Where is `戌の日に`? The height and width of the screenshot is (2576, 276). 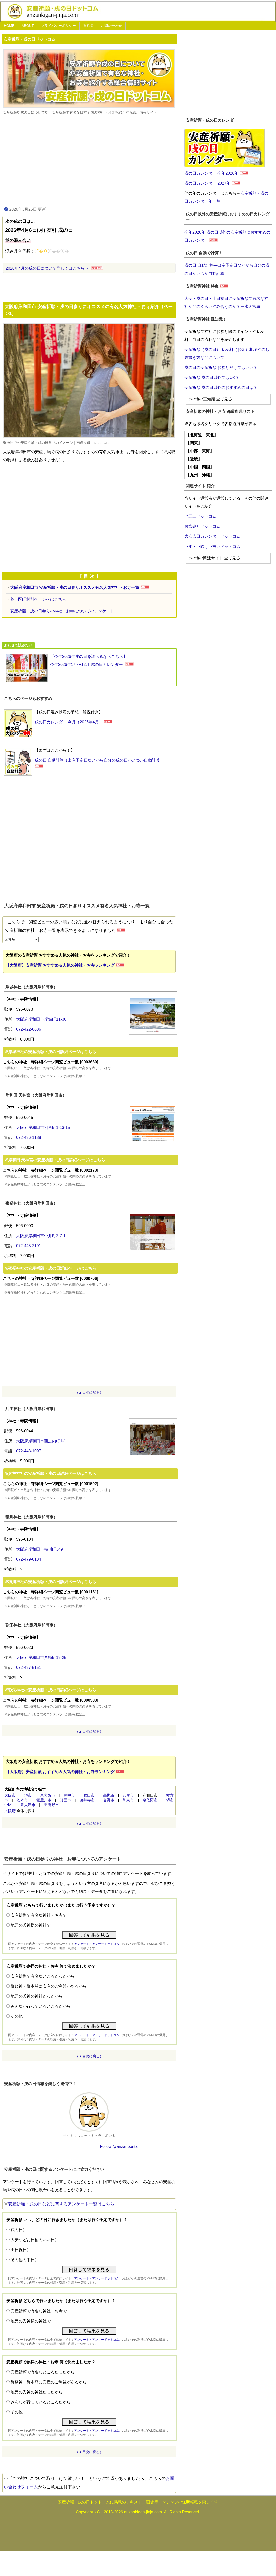
戌の日に is located at coordinates (19, 2230).